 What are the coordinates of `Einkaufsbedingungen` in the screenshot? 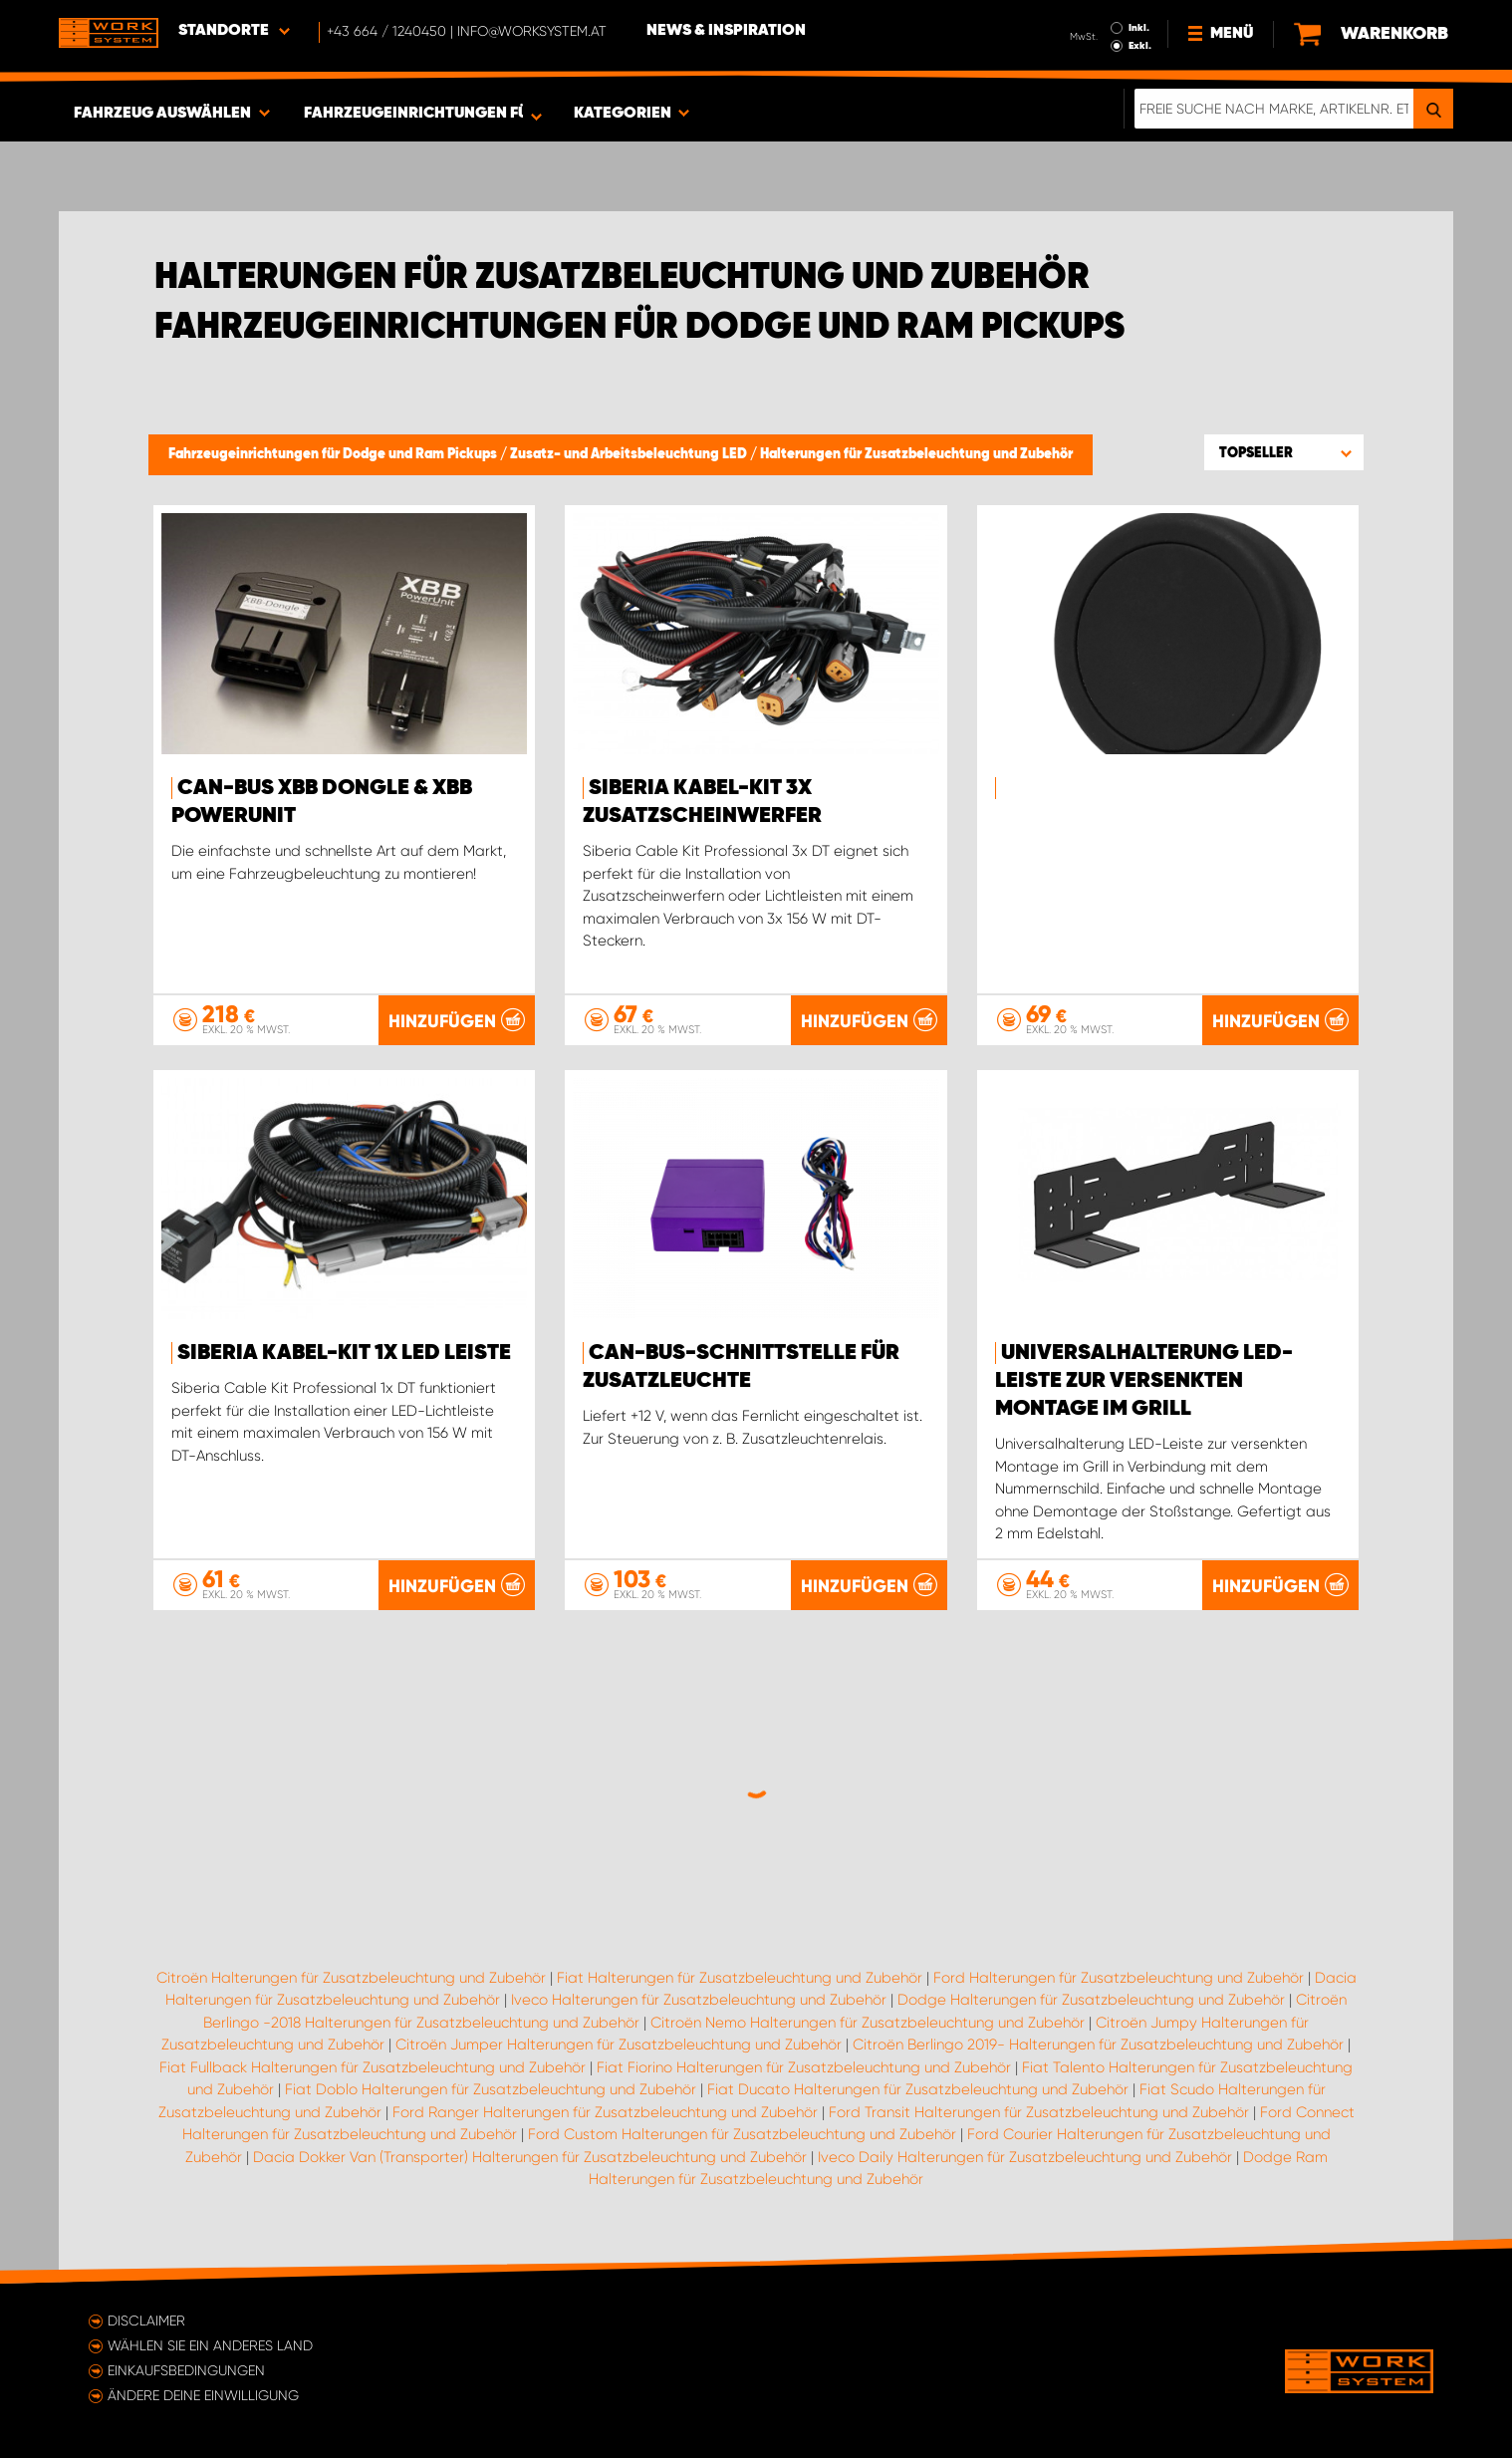 It's located at (186, 2370).